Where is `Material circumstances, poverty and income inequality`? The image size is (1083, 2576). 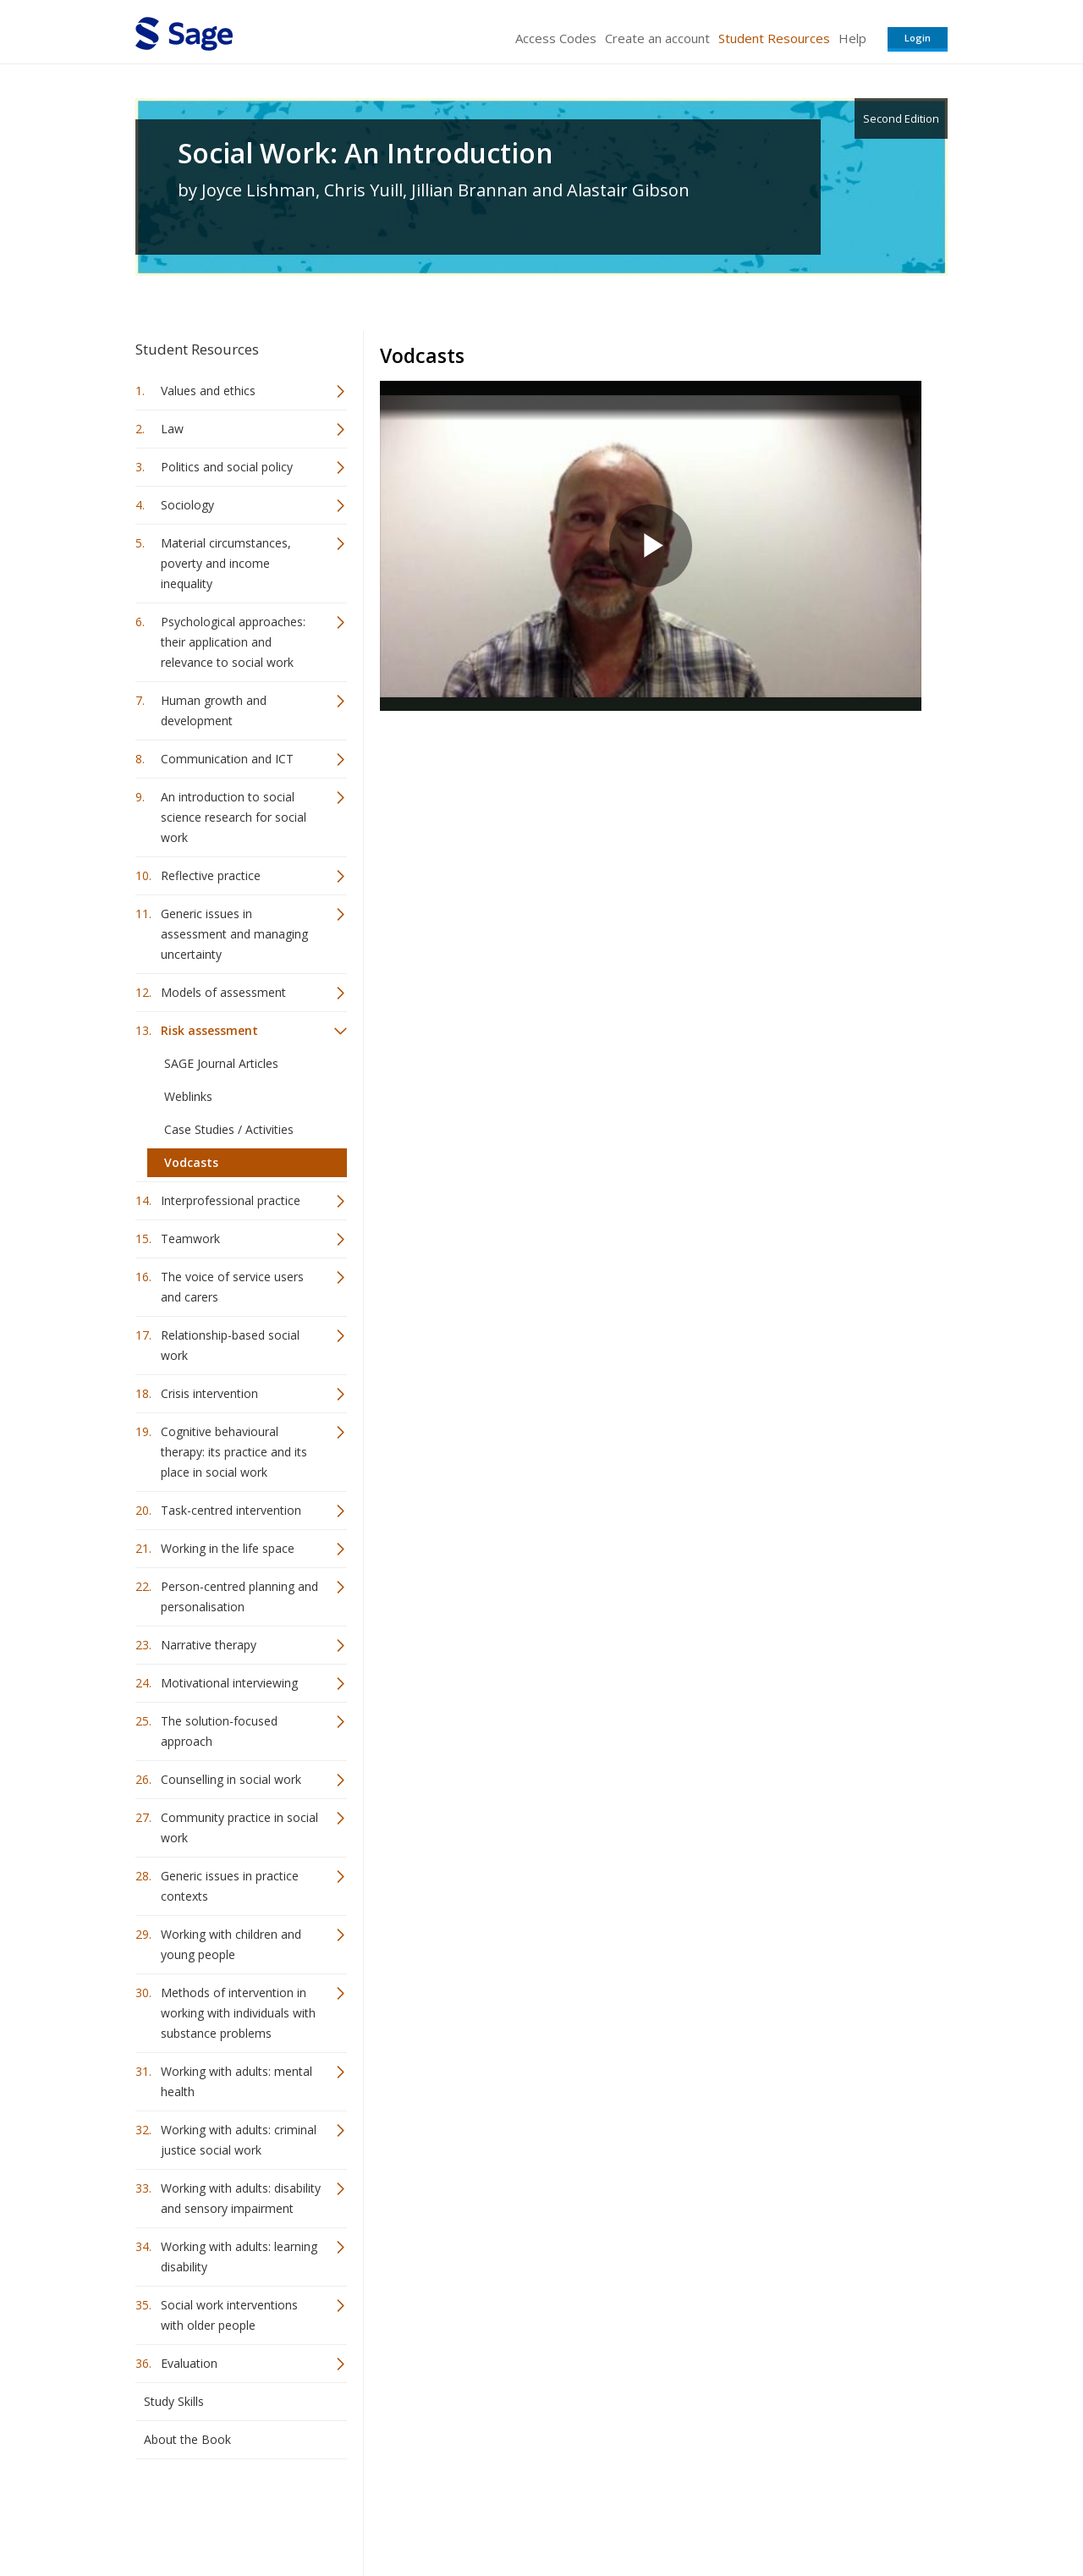
Material circumstances, poverty and income inequality is located at coordinates (226, 563).